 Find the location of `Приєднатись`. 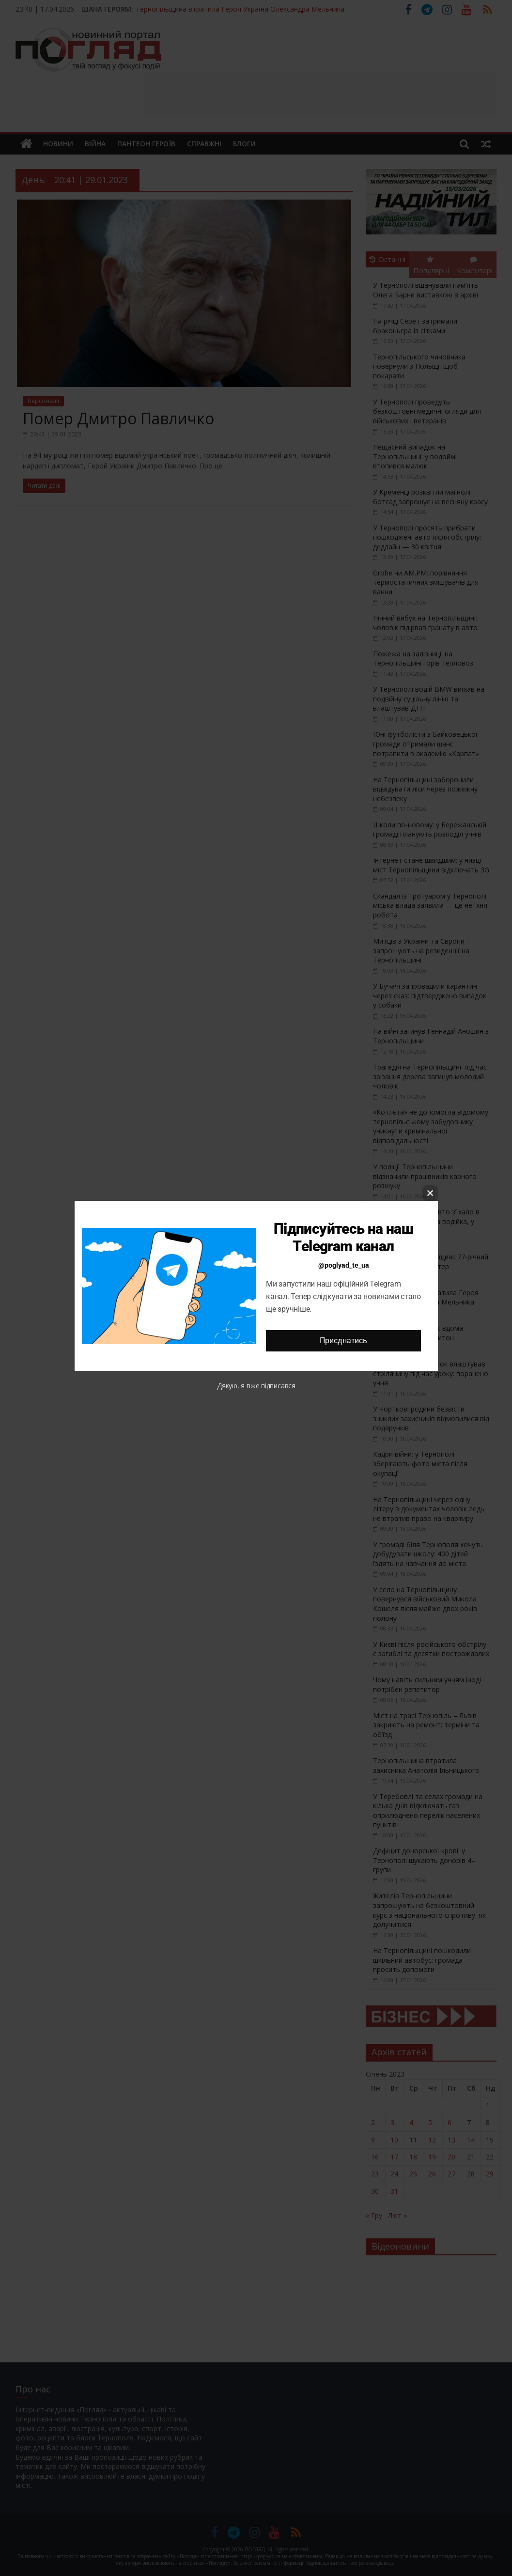

Приєднатись is located at coordinates (343, 1340).